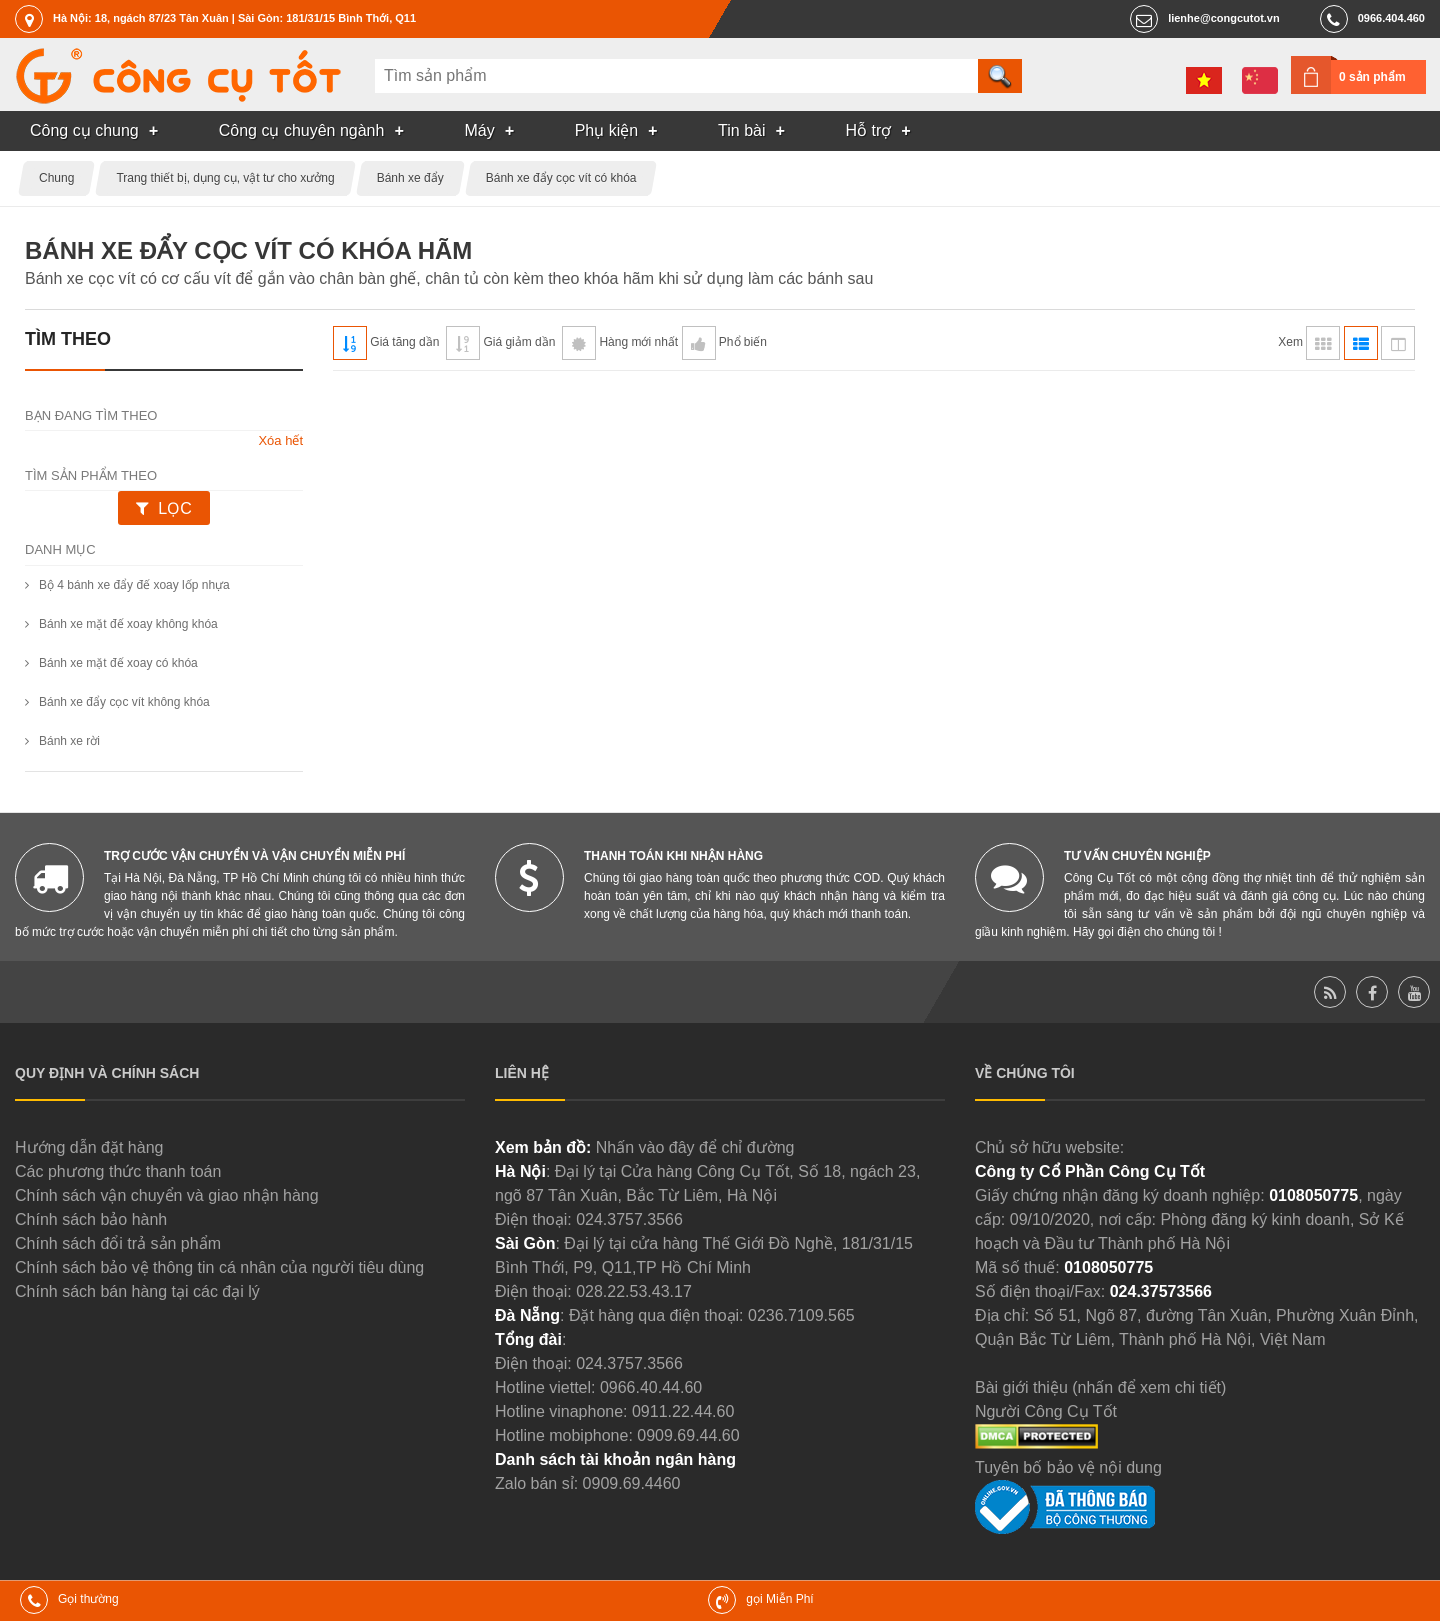 The image size is (1440, 1621). I want to click on Tuyên bố bảo vệ nội dung, so click(1068, 1467).